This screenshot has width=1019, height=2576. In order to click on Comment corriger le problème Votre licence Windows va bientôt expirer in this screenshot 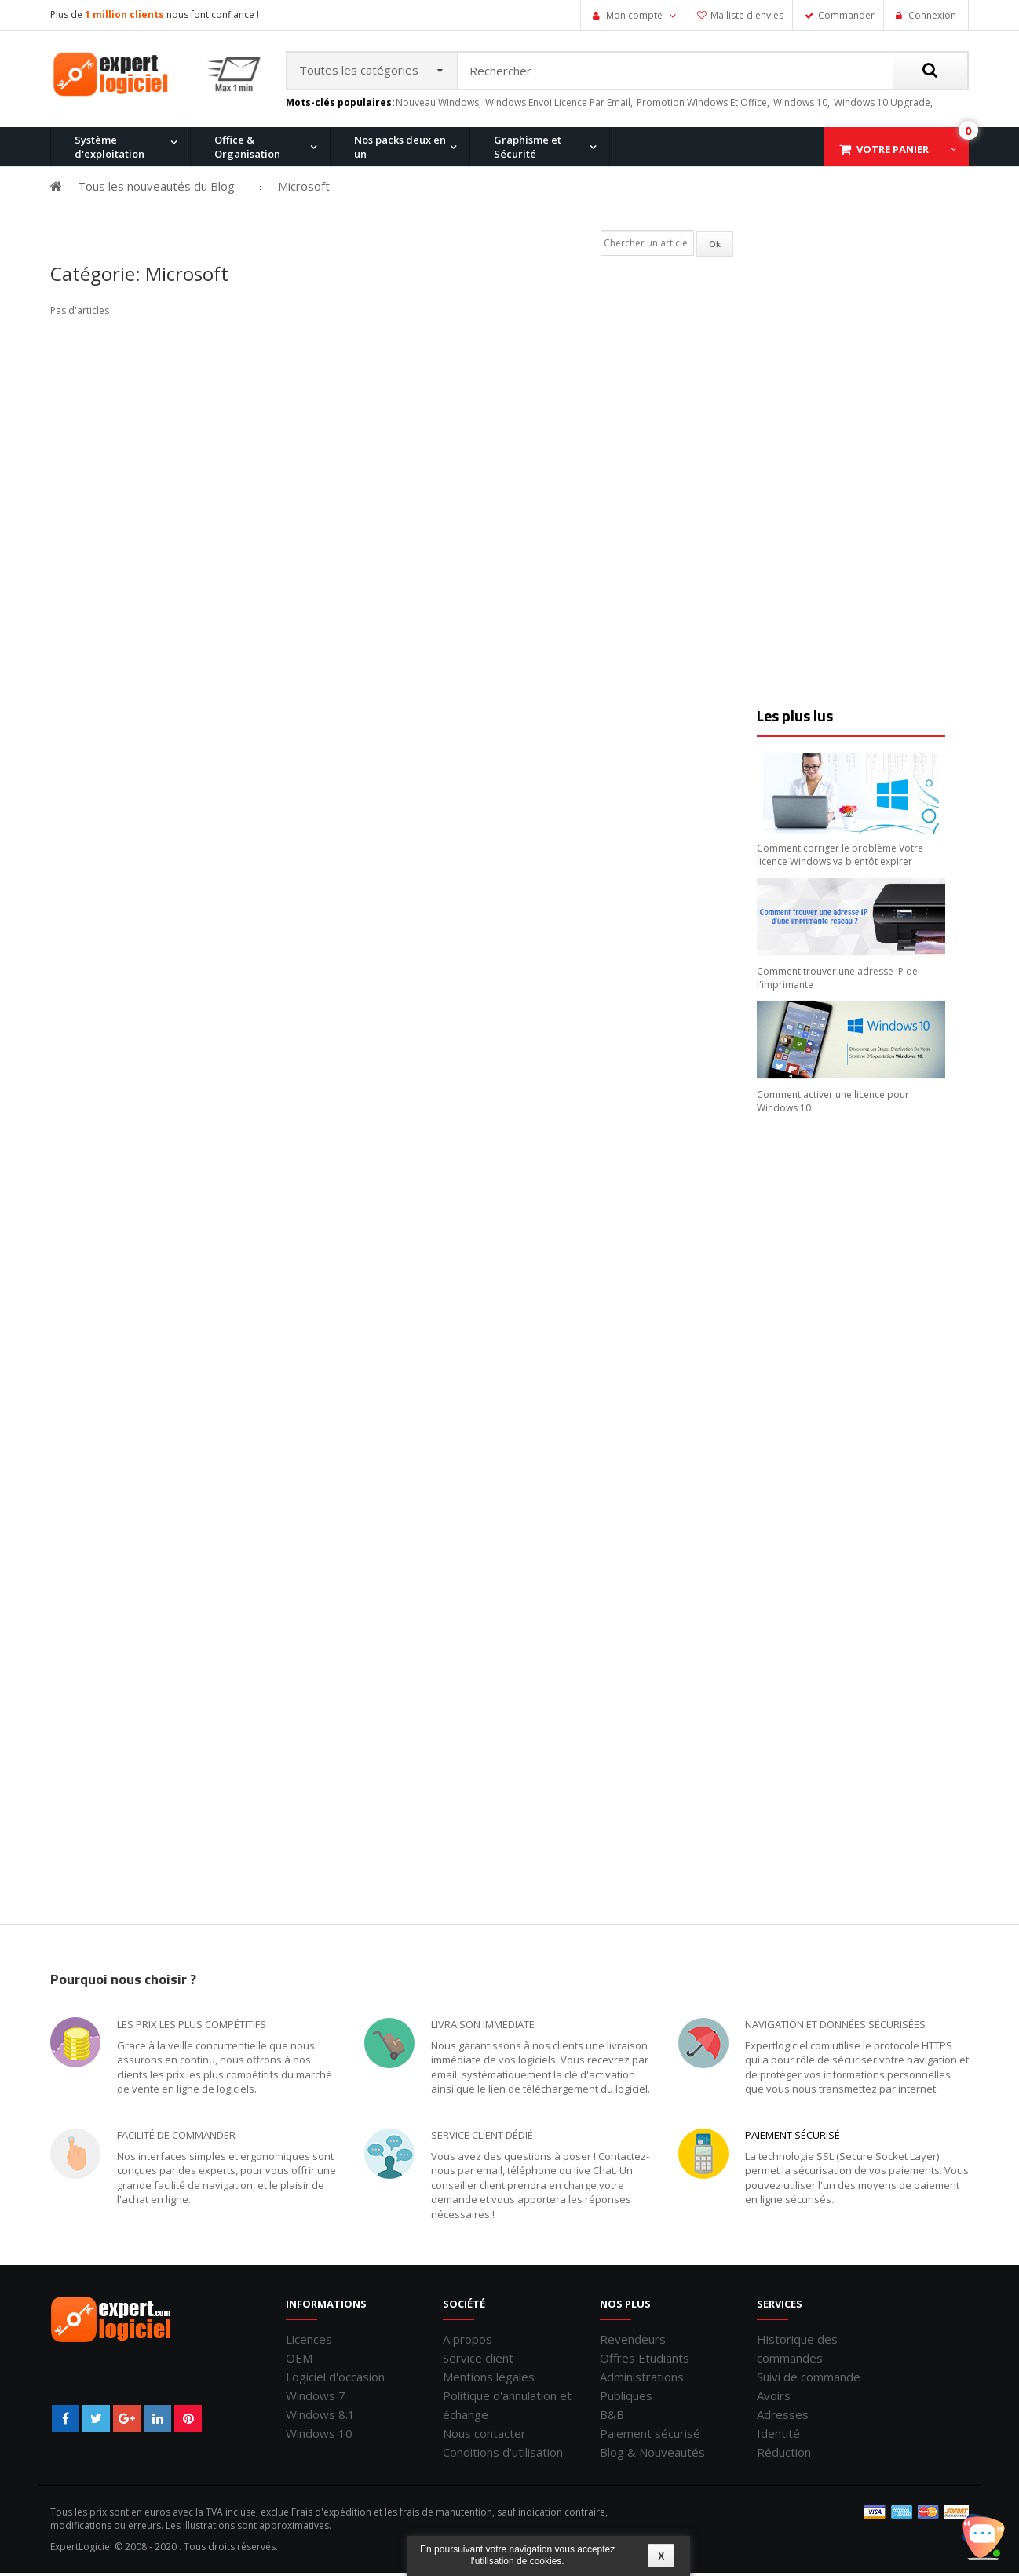, I will do `click(840, 858)`.